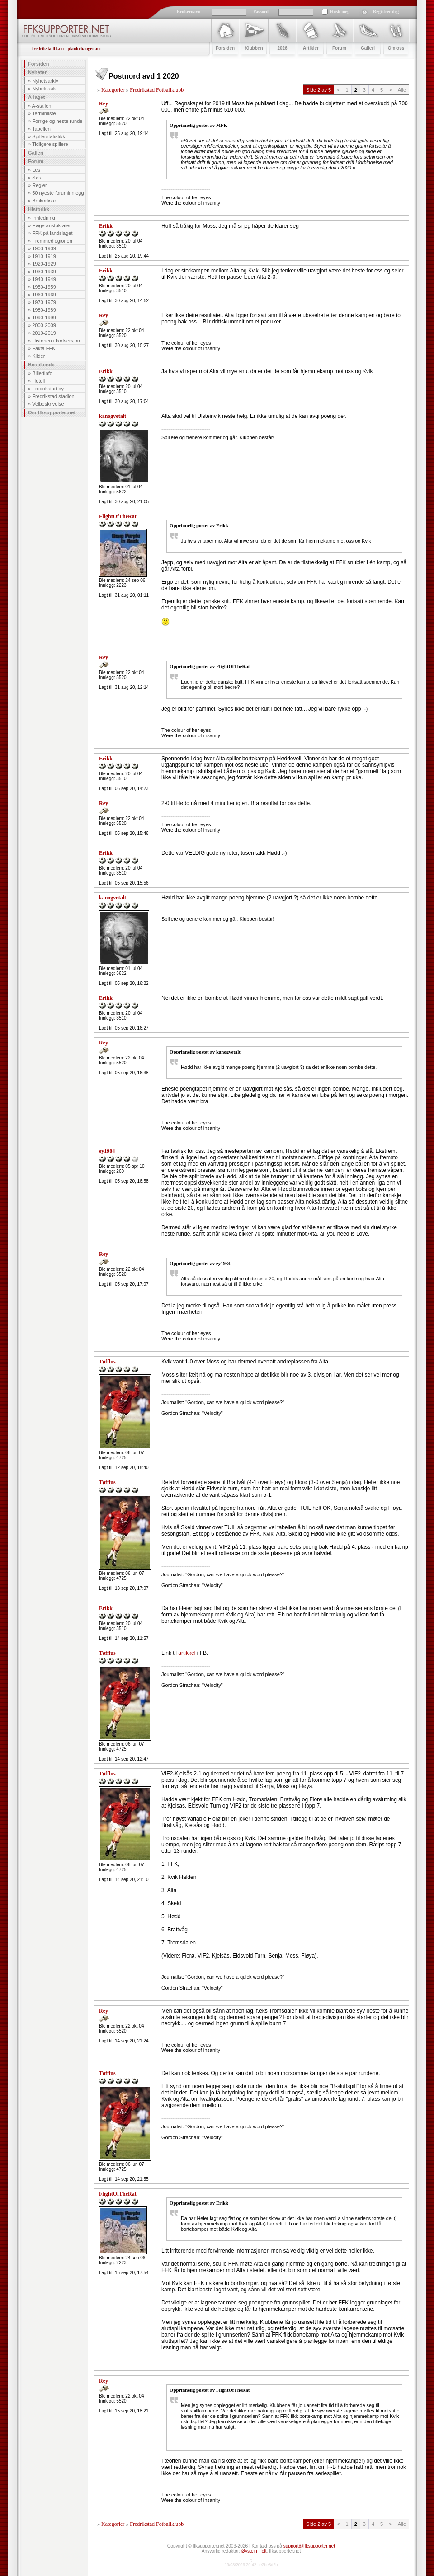 The image size is (434, 2576). I want to click on 50 nyeste foruminnlegg, so click(58, 193).